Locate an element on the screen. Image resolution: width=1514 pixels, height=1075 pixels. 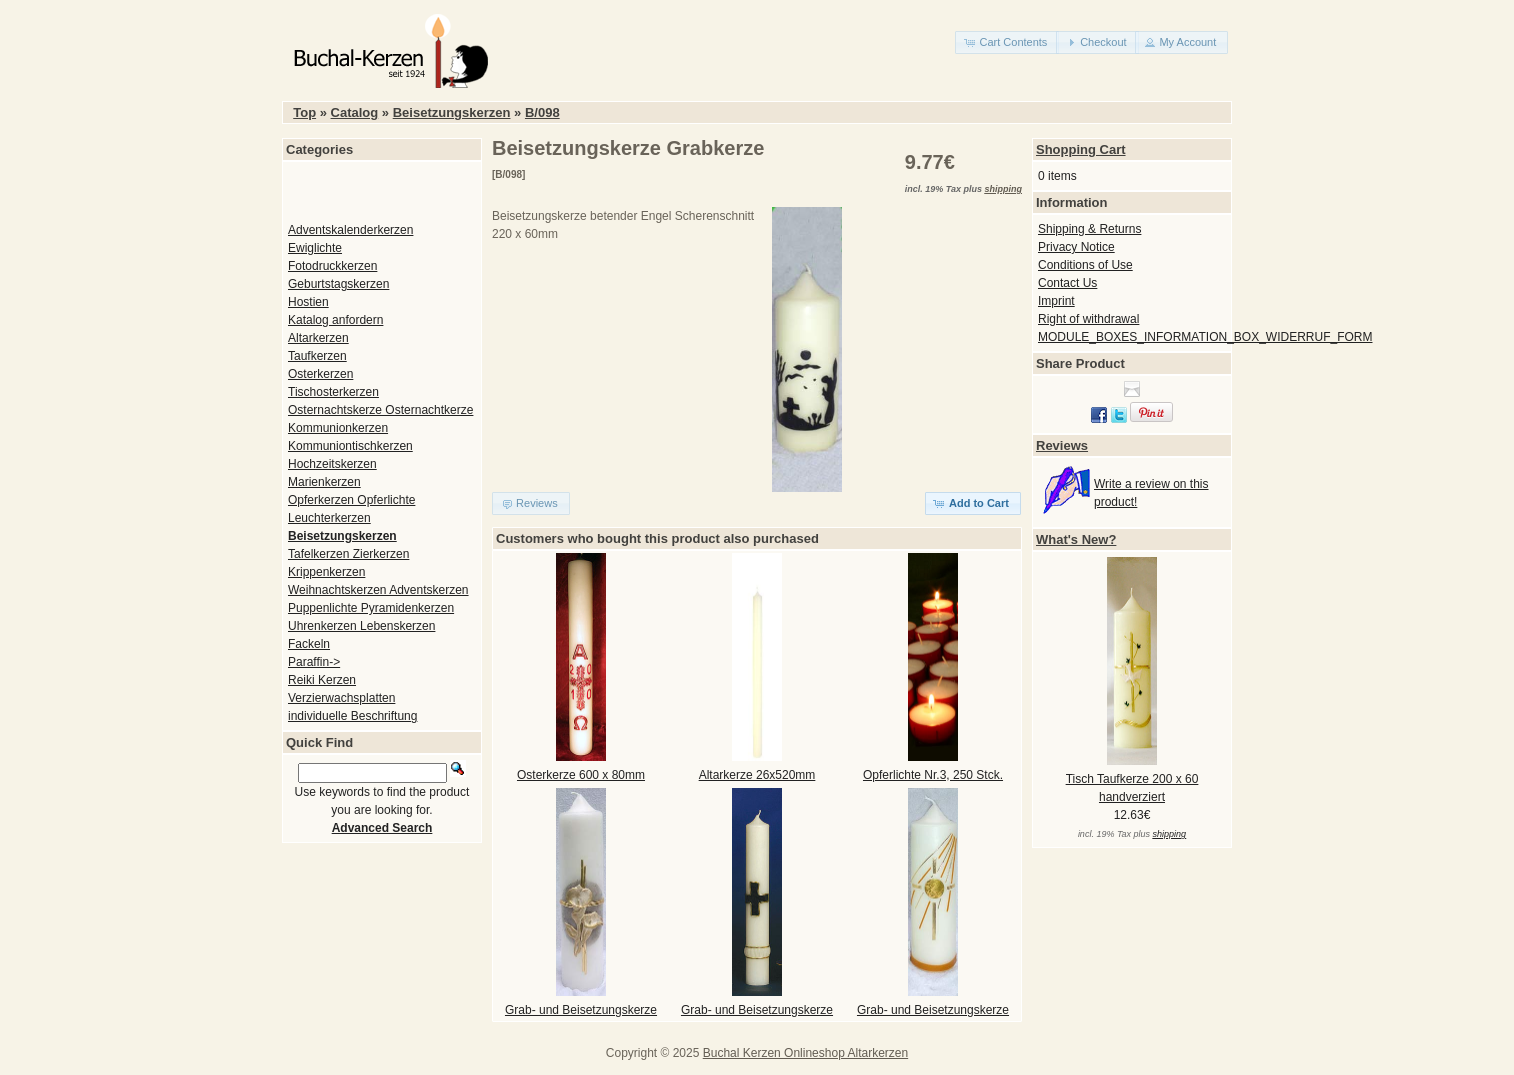
Grab- und Beisetzungskerze is located at coordinates (581, 1010).